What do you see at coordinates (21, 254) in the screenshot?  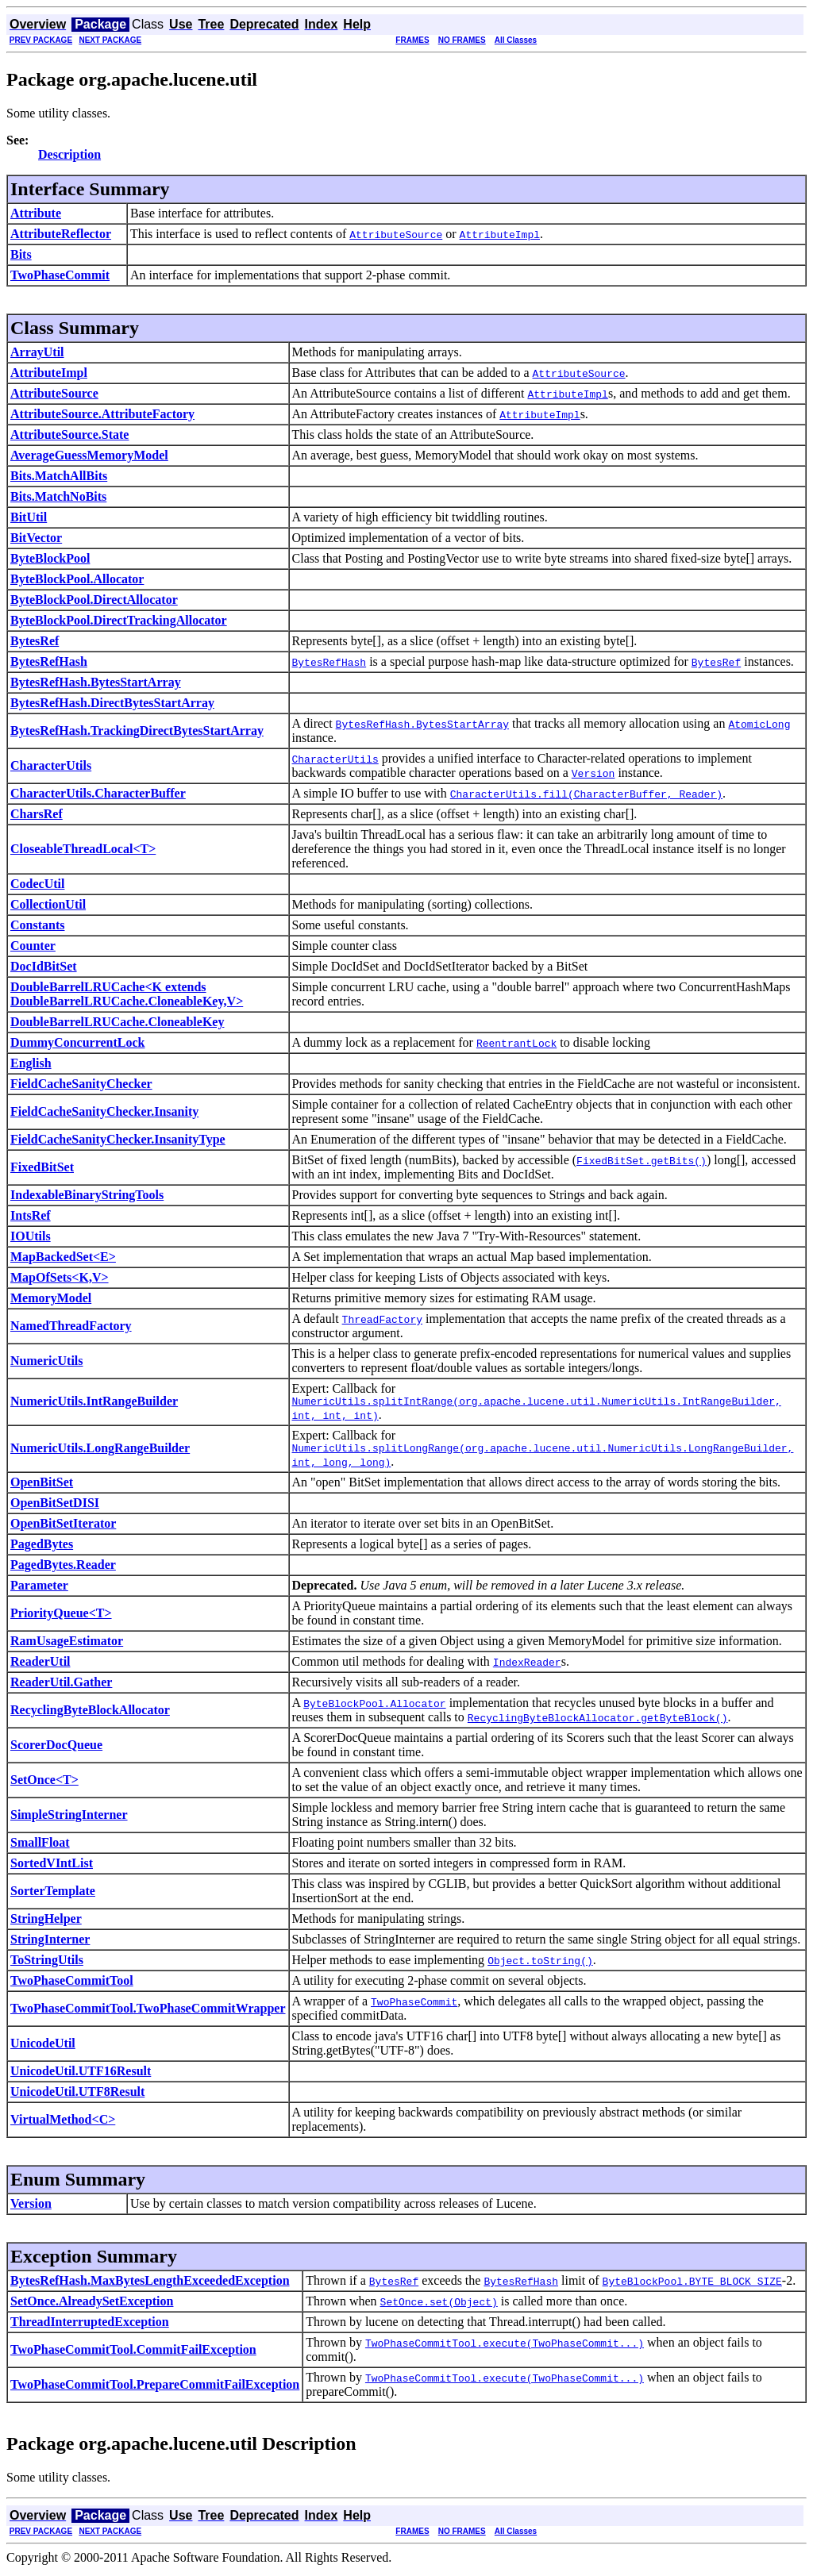 I see `Bits` at bounding box center [21, 254].